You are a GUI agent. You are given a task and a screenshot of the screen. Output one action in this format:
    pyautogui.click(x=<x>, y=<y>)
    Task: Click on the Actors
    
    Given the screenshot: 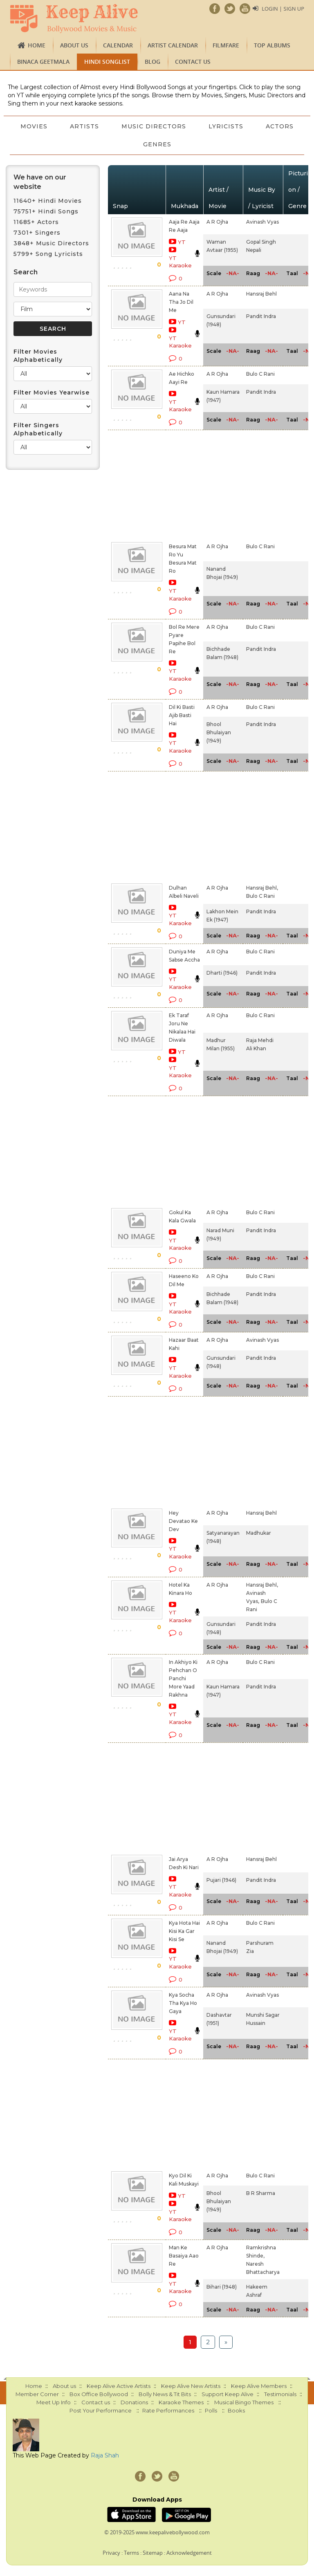 What is the action you would take?
    pyautogui.click(x=132, y=144)
    